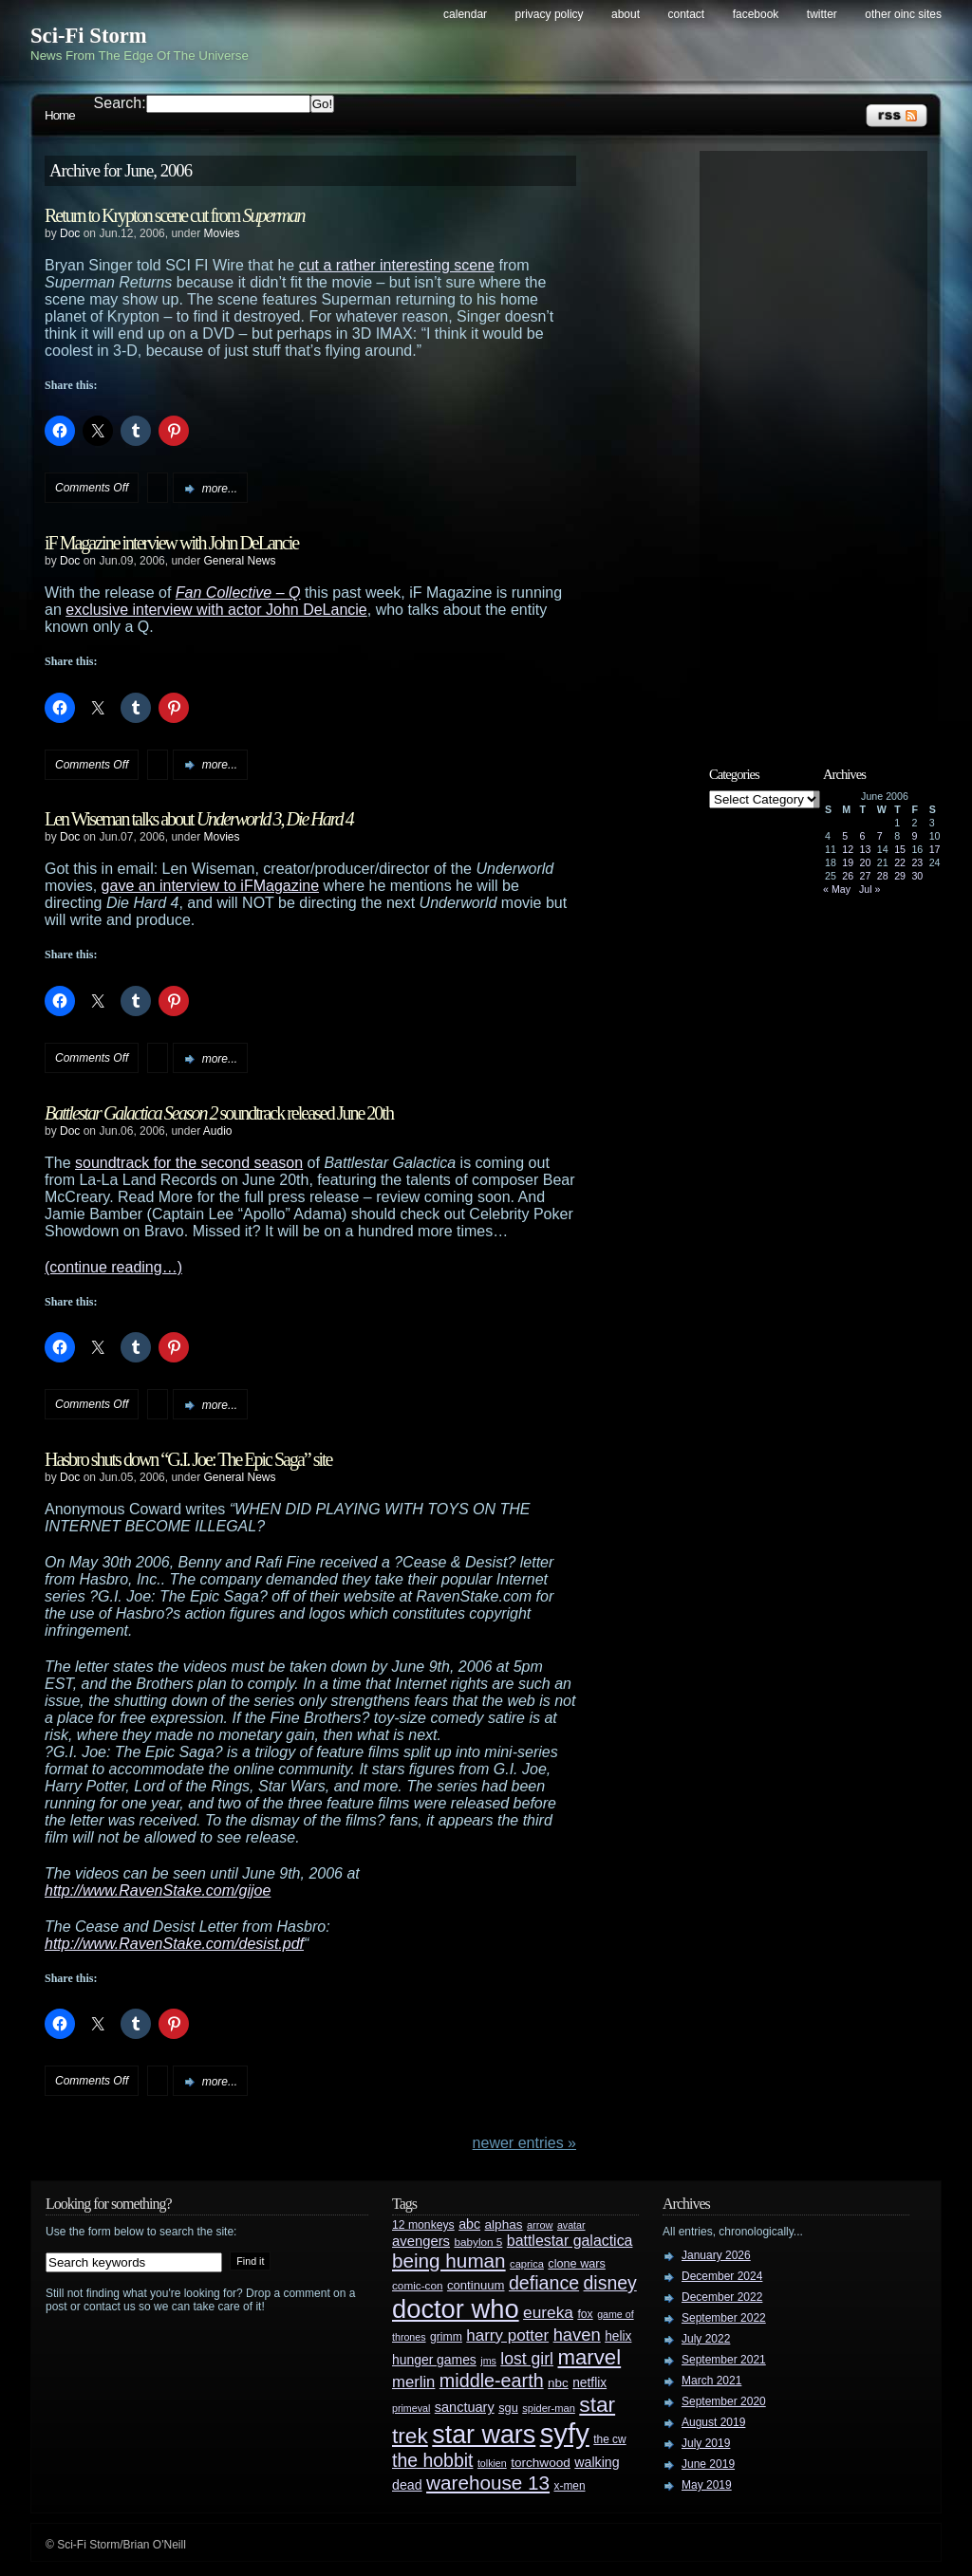 This screenshot has height=2576, width=972. Describe the element at coordinates (711, 2380) in the screenshot. I see `March 2021` at that location.